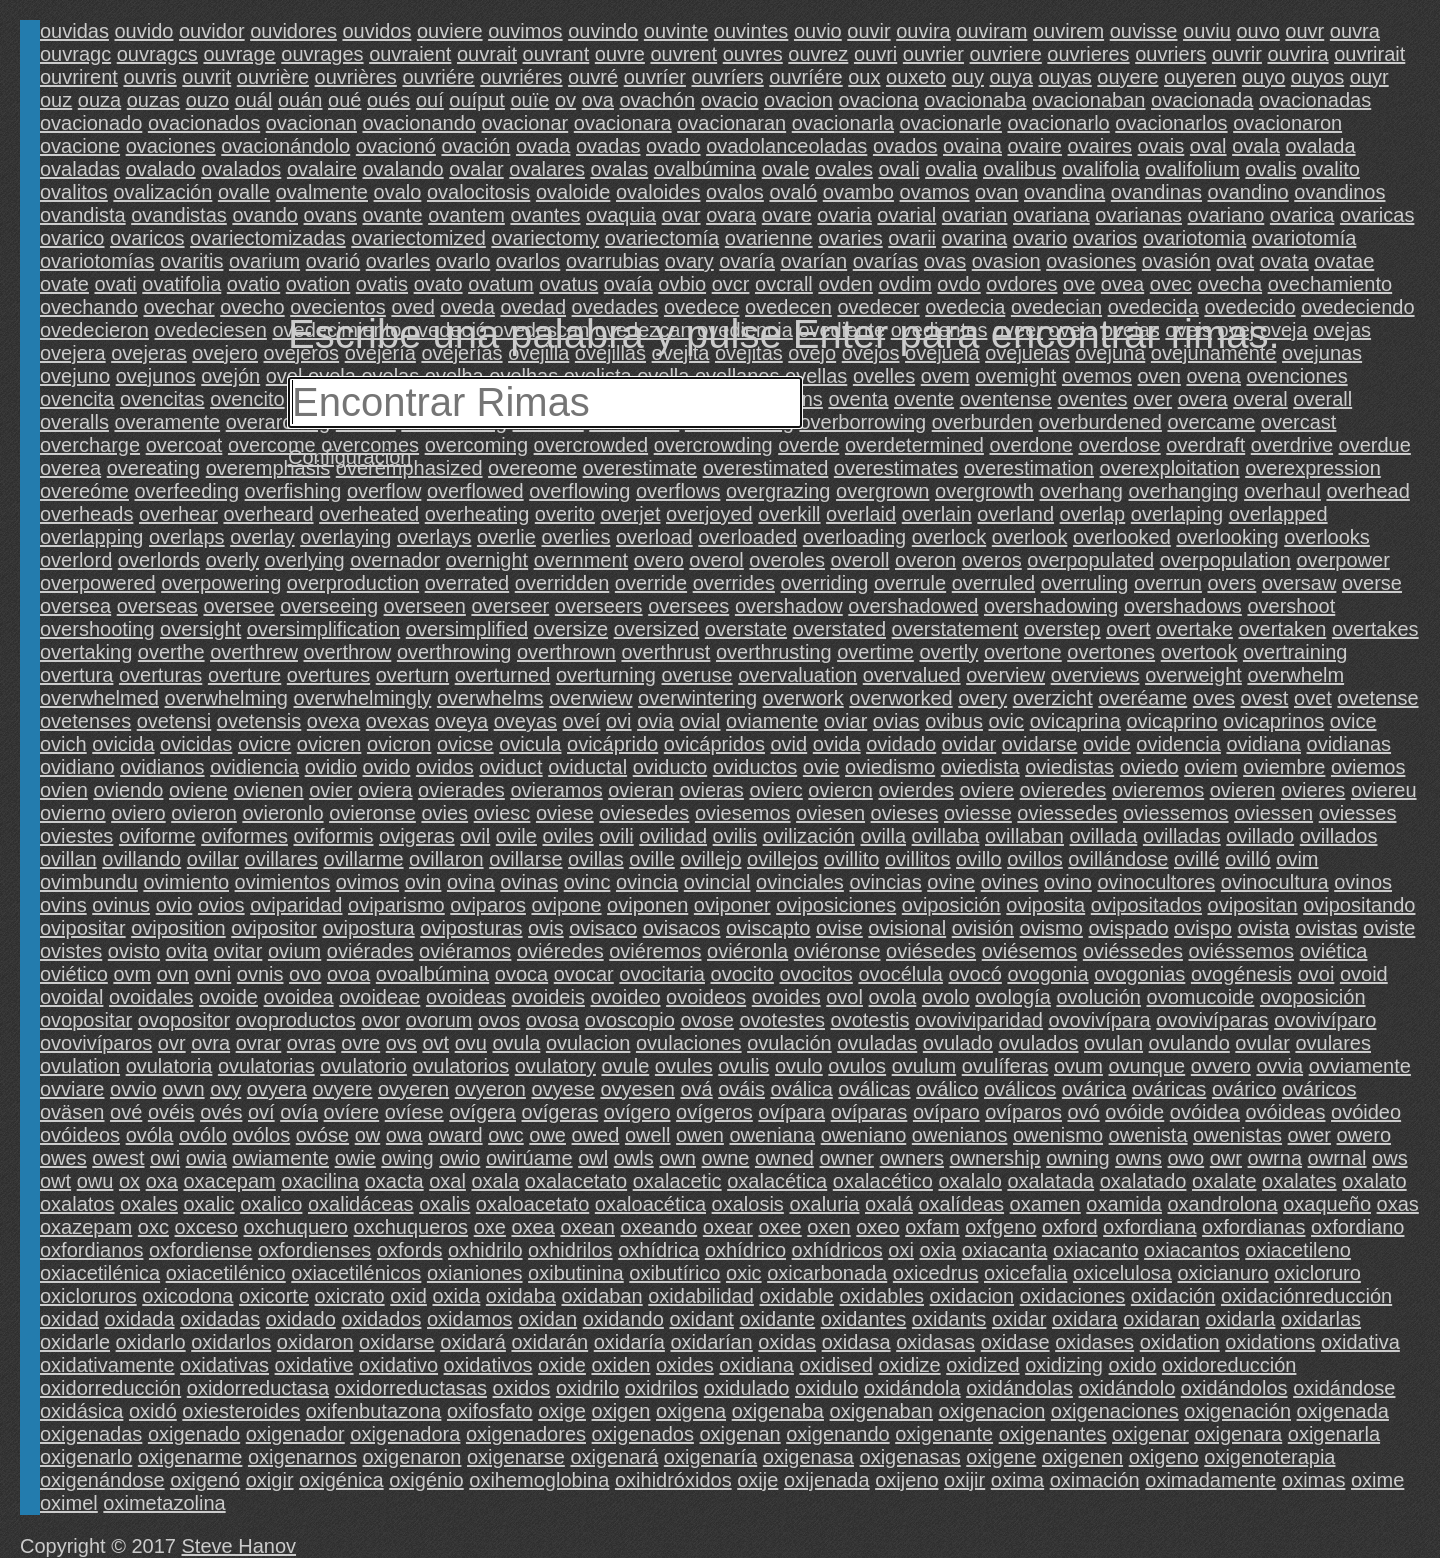 This screenshot has width=1440, height=1558. Describe the element at coordinates (700, 1135) in the screenshot. I see `owen` at that location.